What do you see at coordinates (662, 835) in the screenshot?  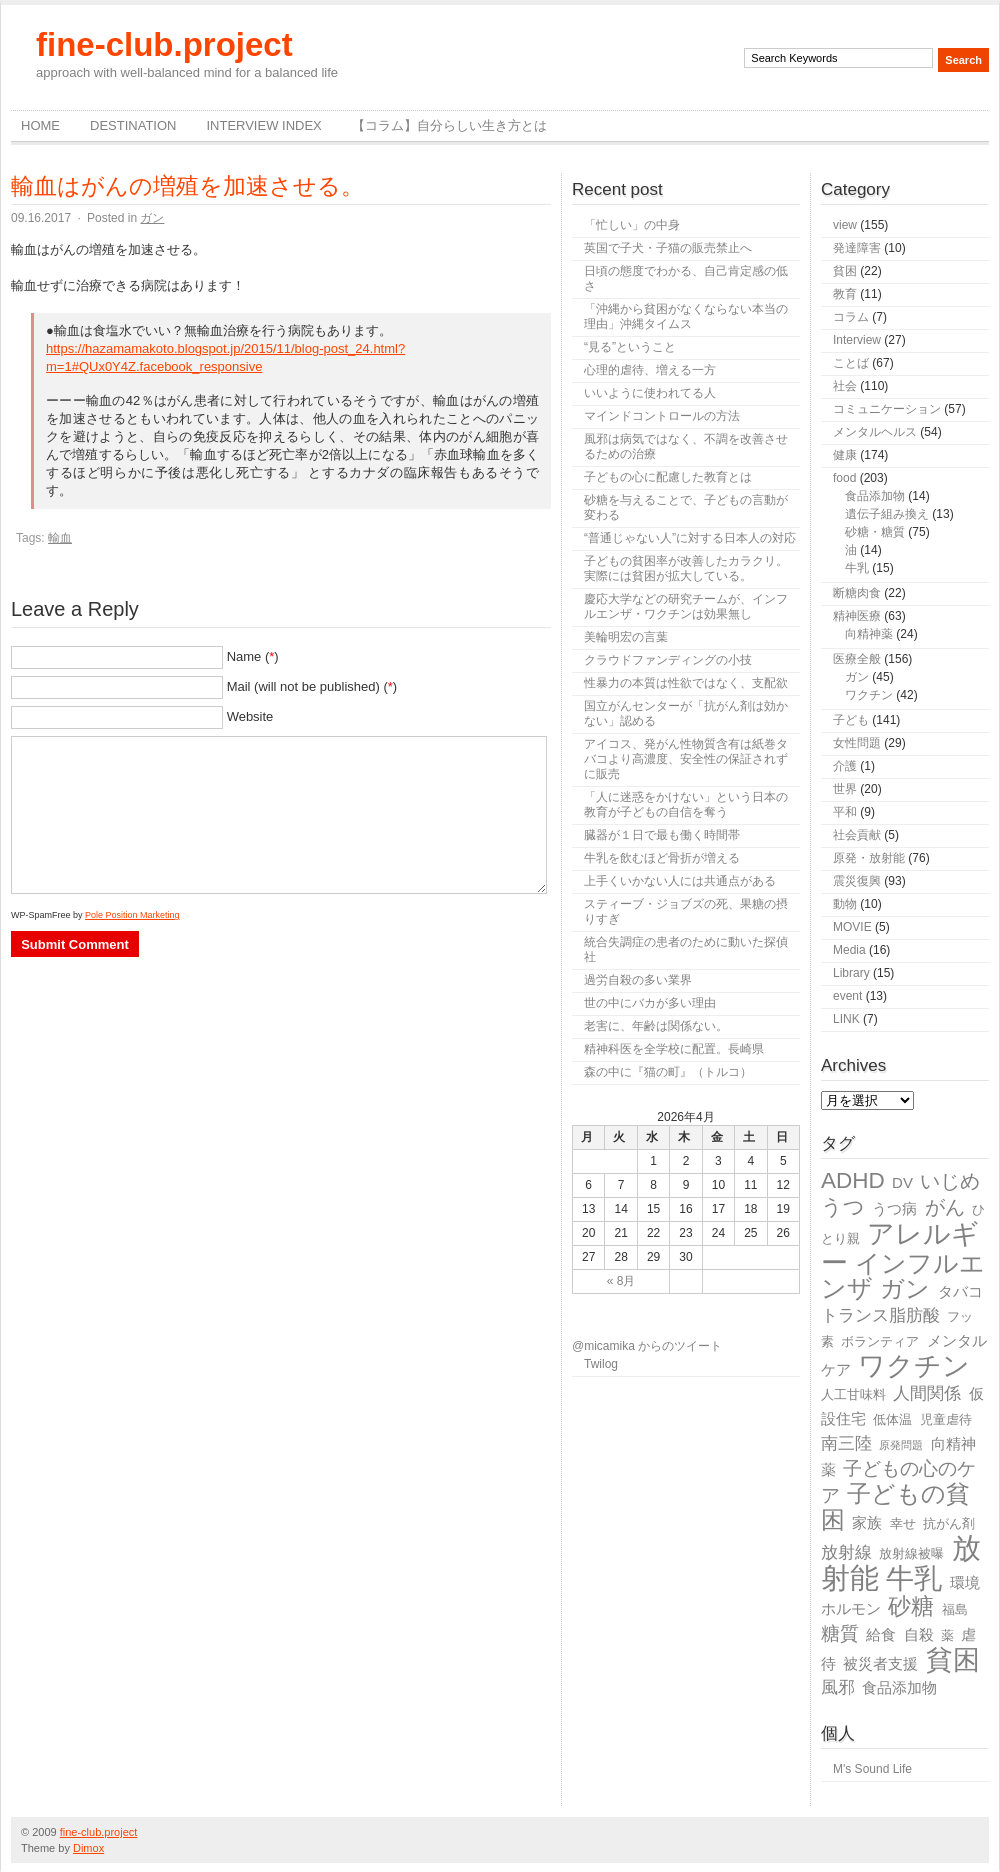 I see `臓器が１日で最も働く時間帯` at bounding box center [662, 835].